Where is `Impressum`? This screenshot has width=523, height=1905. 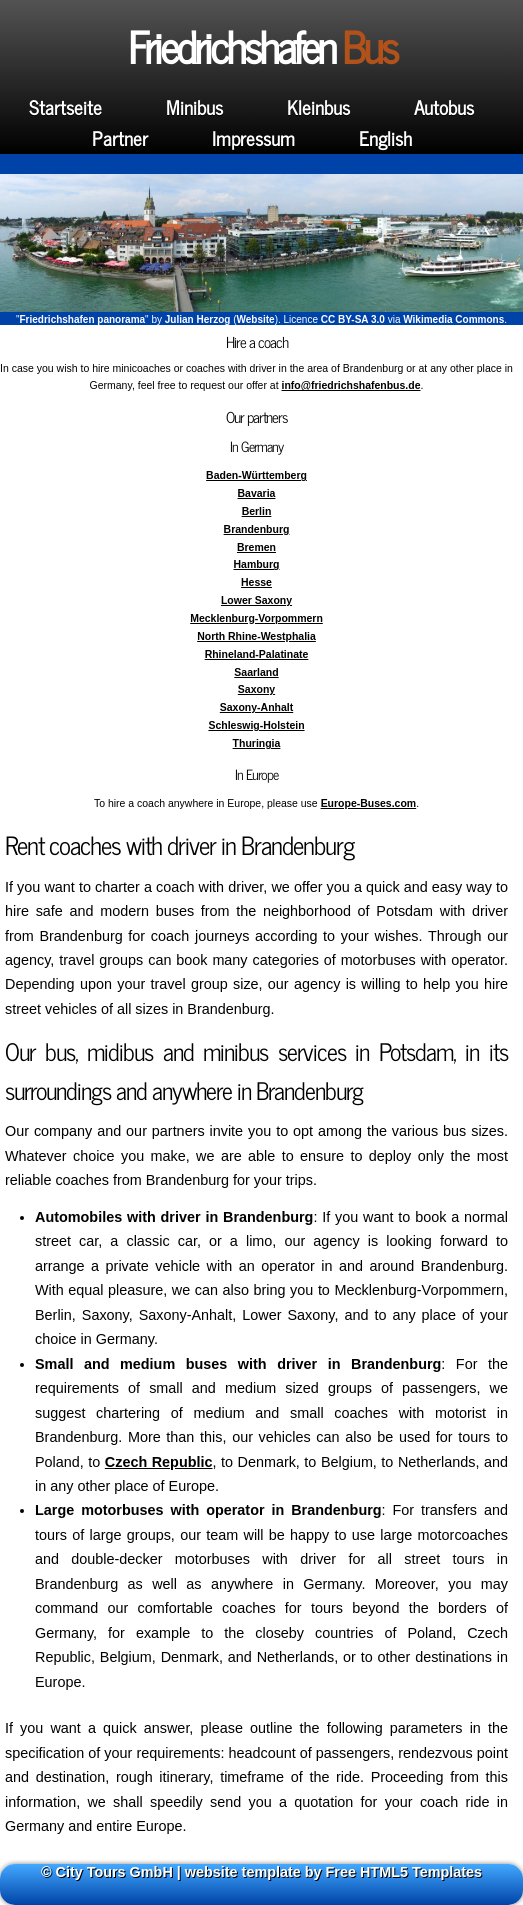
Impressum is located at coordinates (253, 137).